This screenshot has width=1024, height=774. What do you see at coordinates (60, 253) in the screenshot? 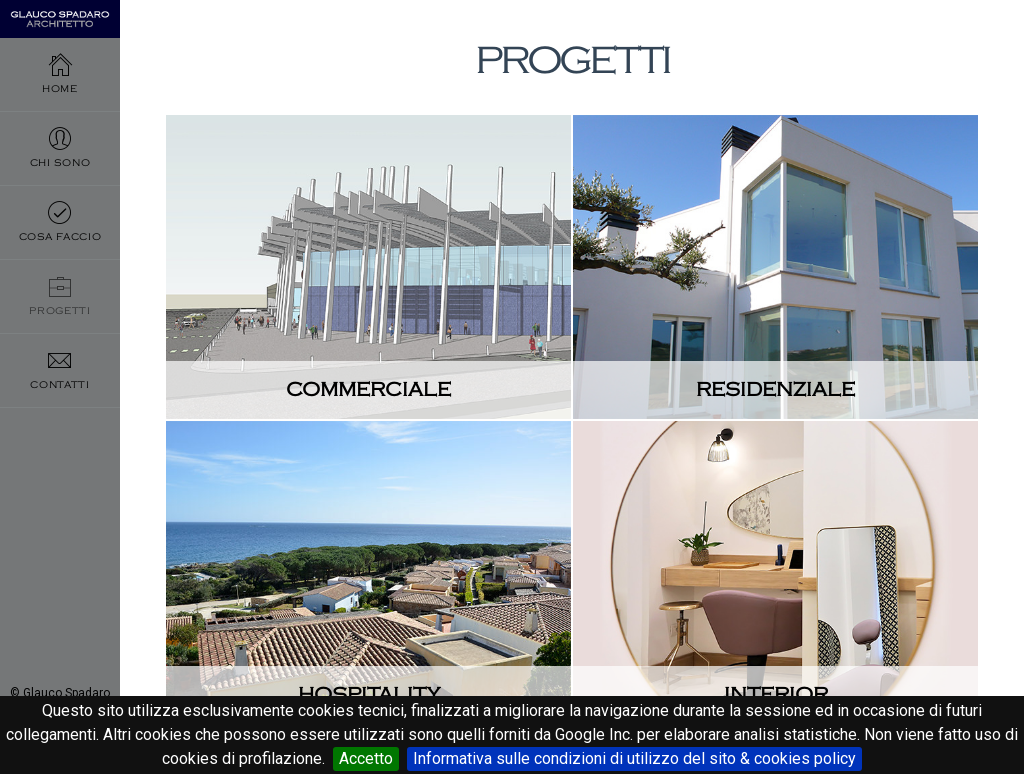
I see `Cosa faccio` at bounding box center [60, 253].